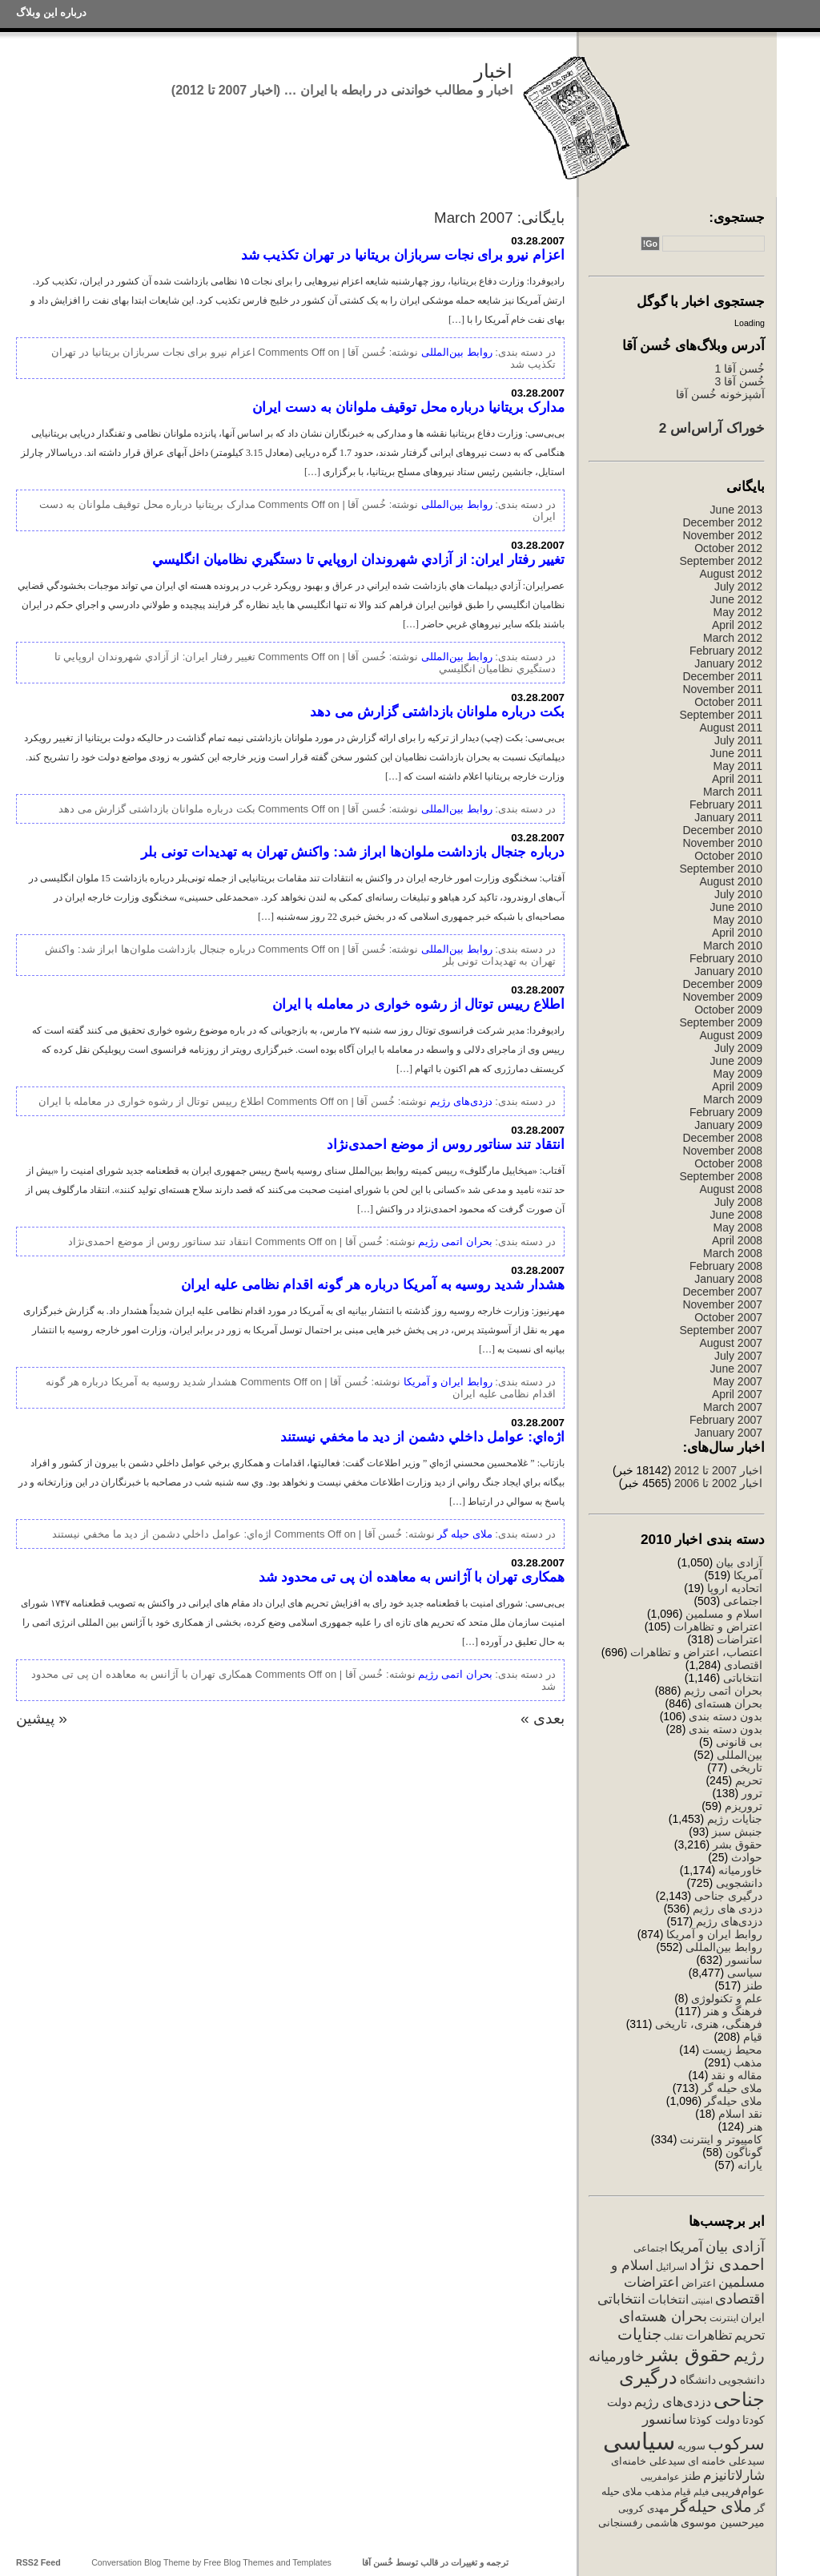 This screenshot has height=2576, width=820. Describe the element at coordinates (639, 2441) in the screenshot. I see `سیاسی [سیاسی (7,710 items)]` at that location.